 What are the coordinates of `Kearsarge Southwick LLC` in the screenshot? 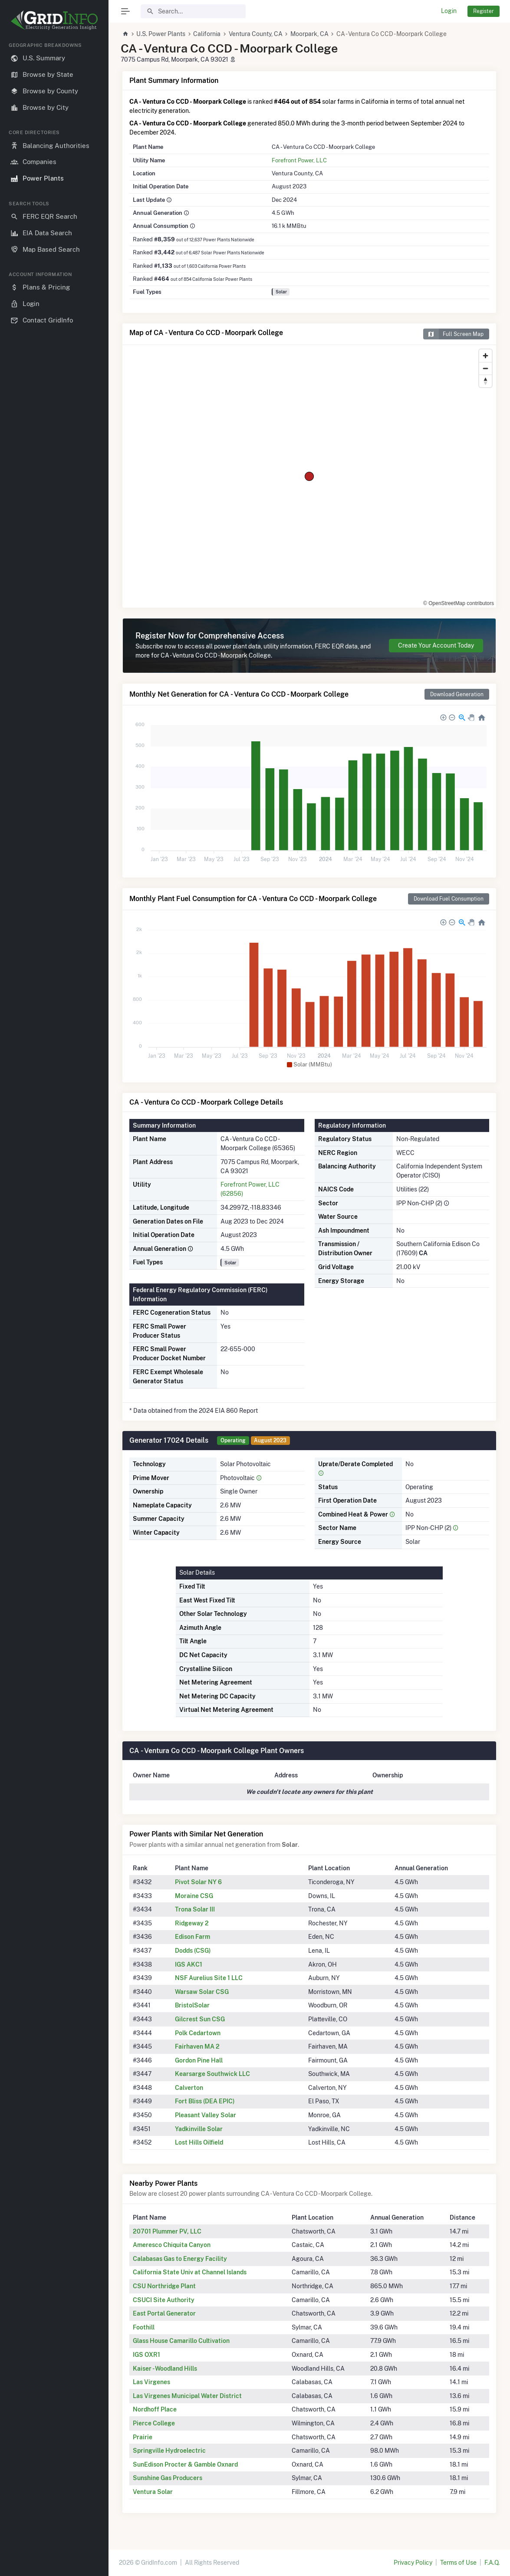 It's located at (212, 2073).